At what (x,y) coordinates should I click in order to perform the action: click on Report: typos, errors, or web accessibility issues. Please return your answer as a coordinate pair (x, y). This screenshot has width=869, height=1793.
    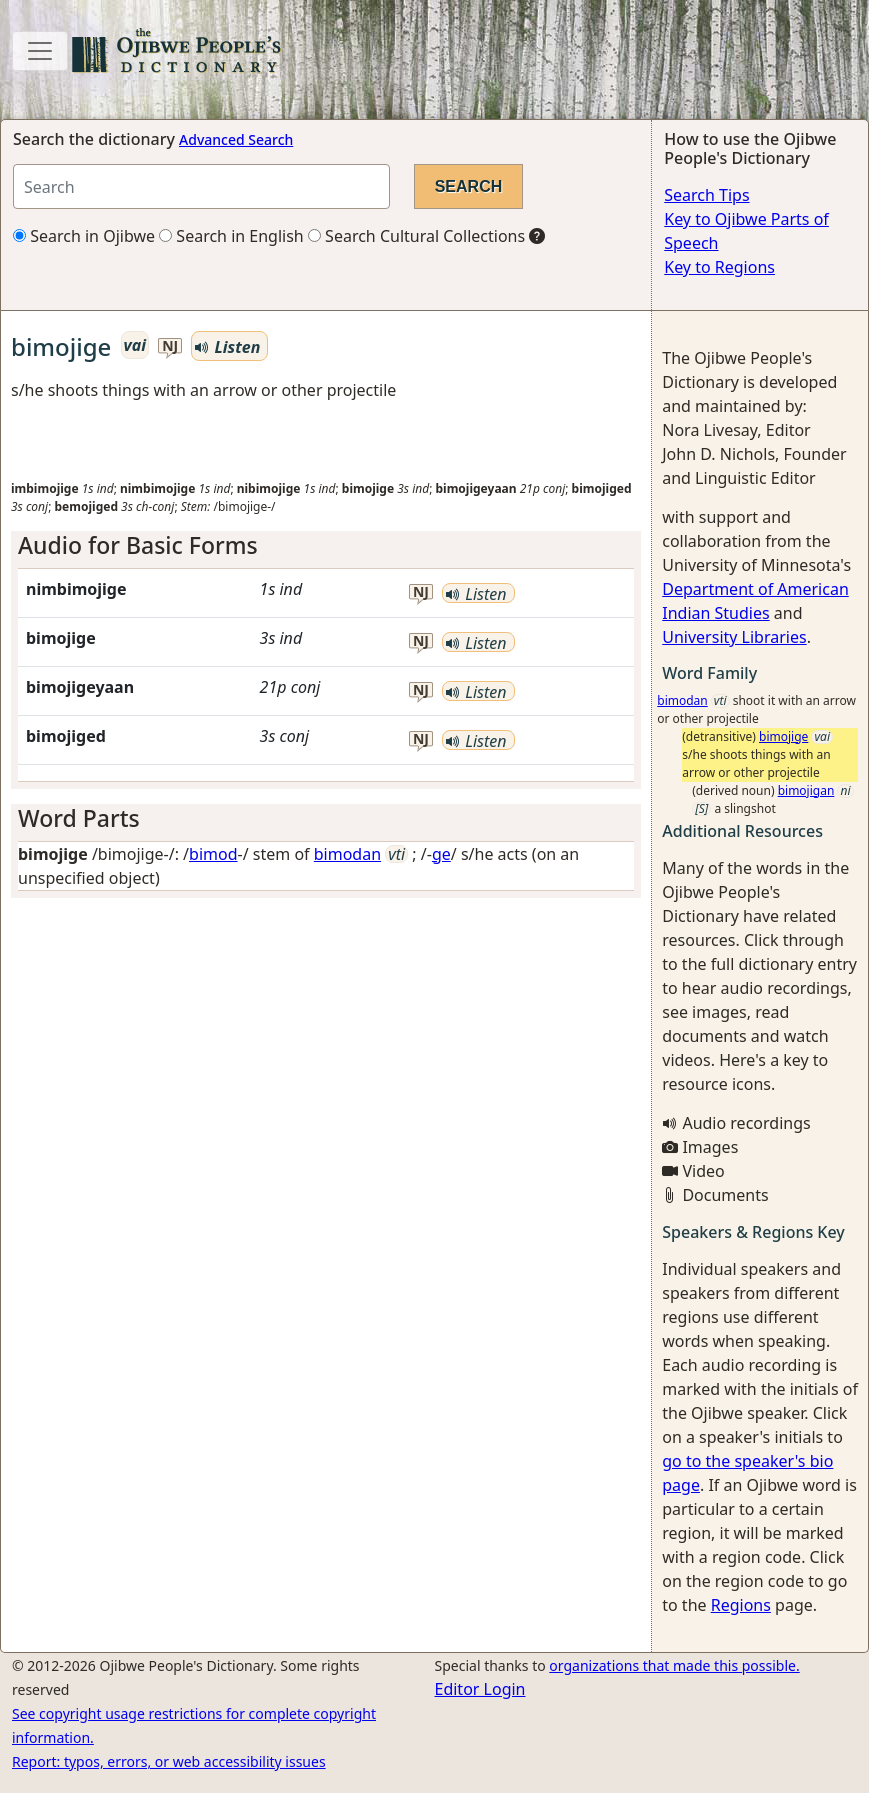
    Looking at the image, I should click on (169, 1761).